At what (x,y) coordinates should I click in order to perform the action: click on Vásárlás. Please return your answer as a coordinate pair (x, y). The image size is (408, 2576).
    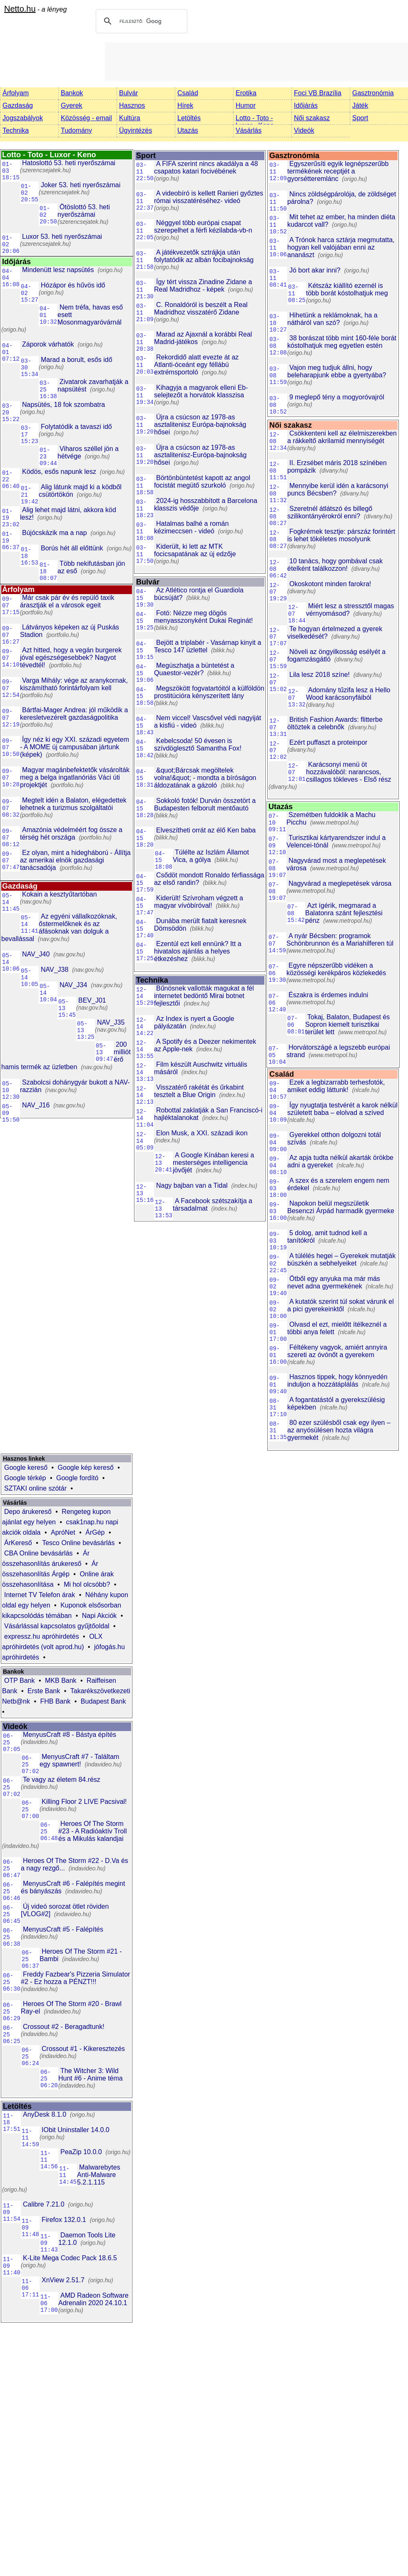
    Looking at the image, I should click on (248, 130).